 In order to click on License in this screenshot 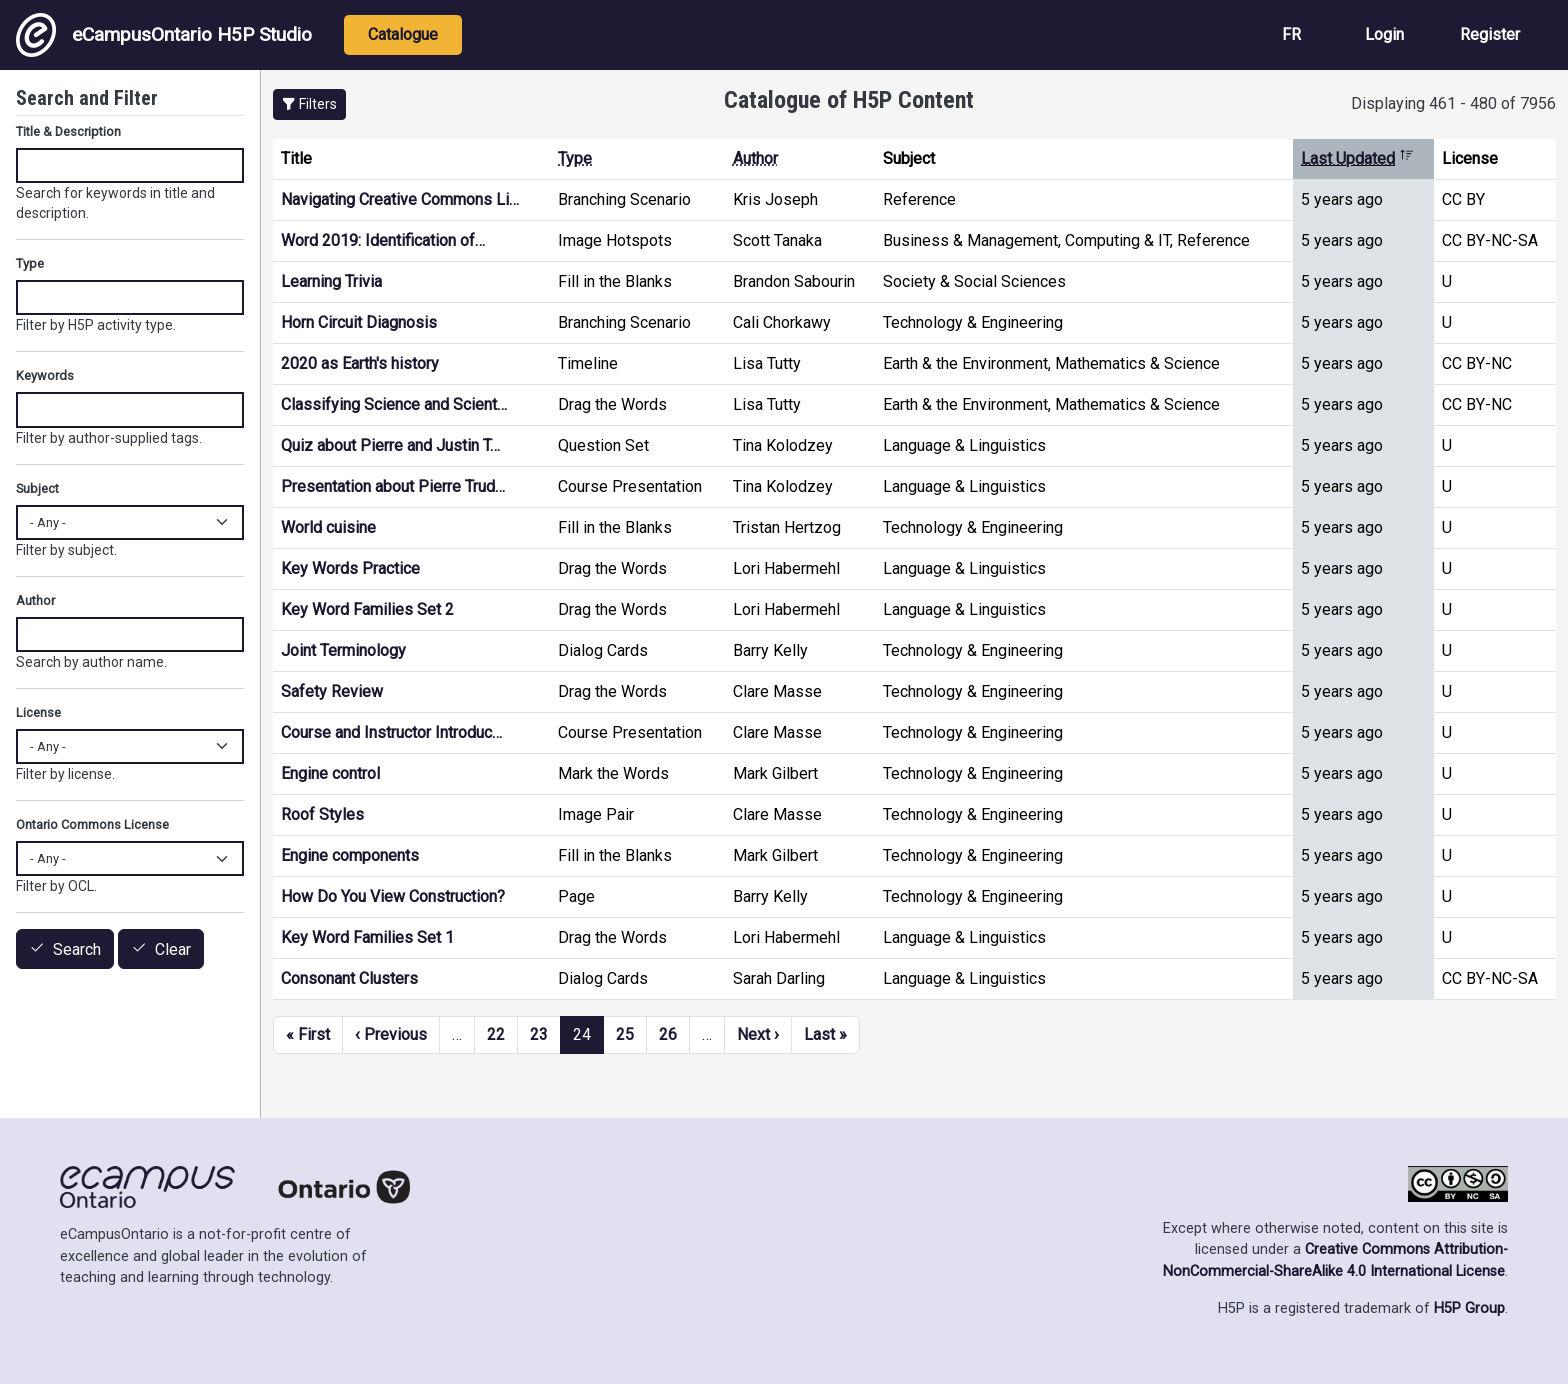, I will do `click(38, 712)`.